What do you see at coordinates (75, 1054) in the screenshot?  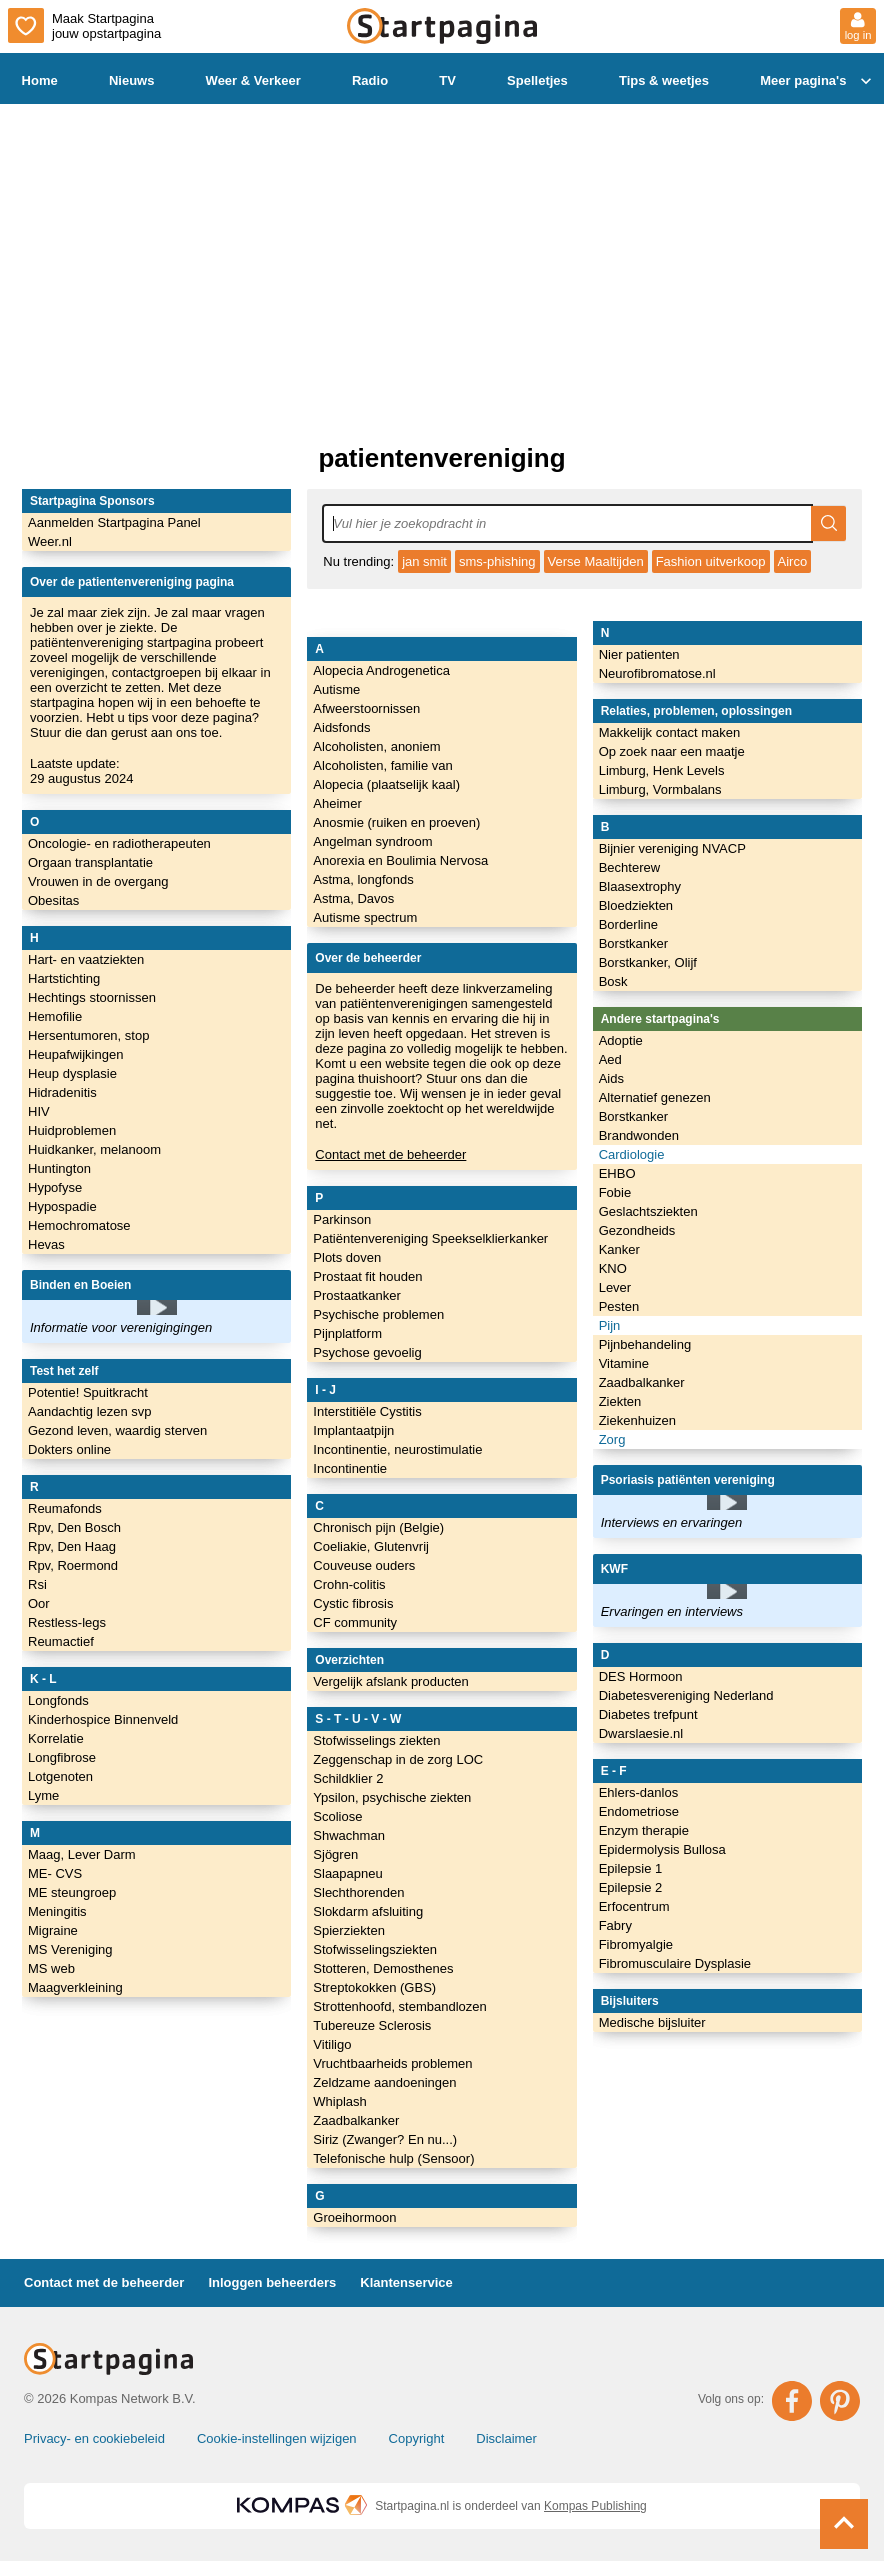 I see `Heupafwijkingen` at bounding box center [75, 1054].